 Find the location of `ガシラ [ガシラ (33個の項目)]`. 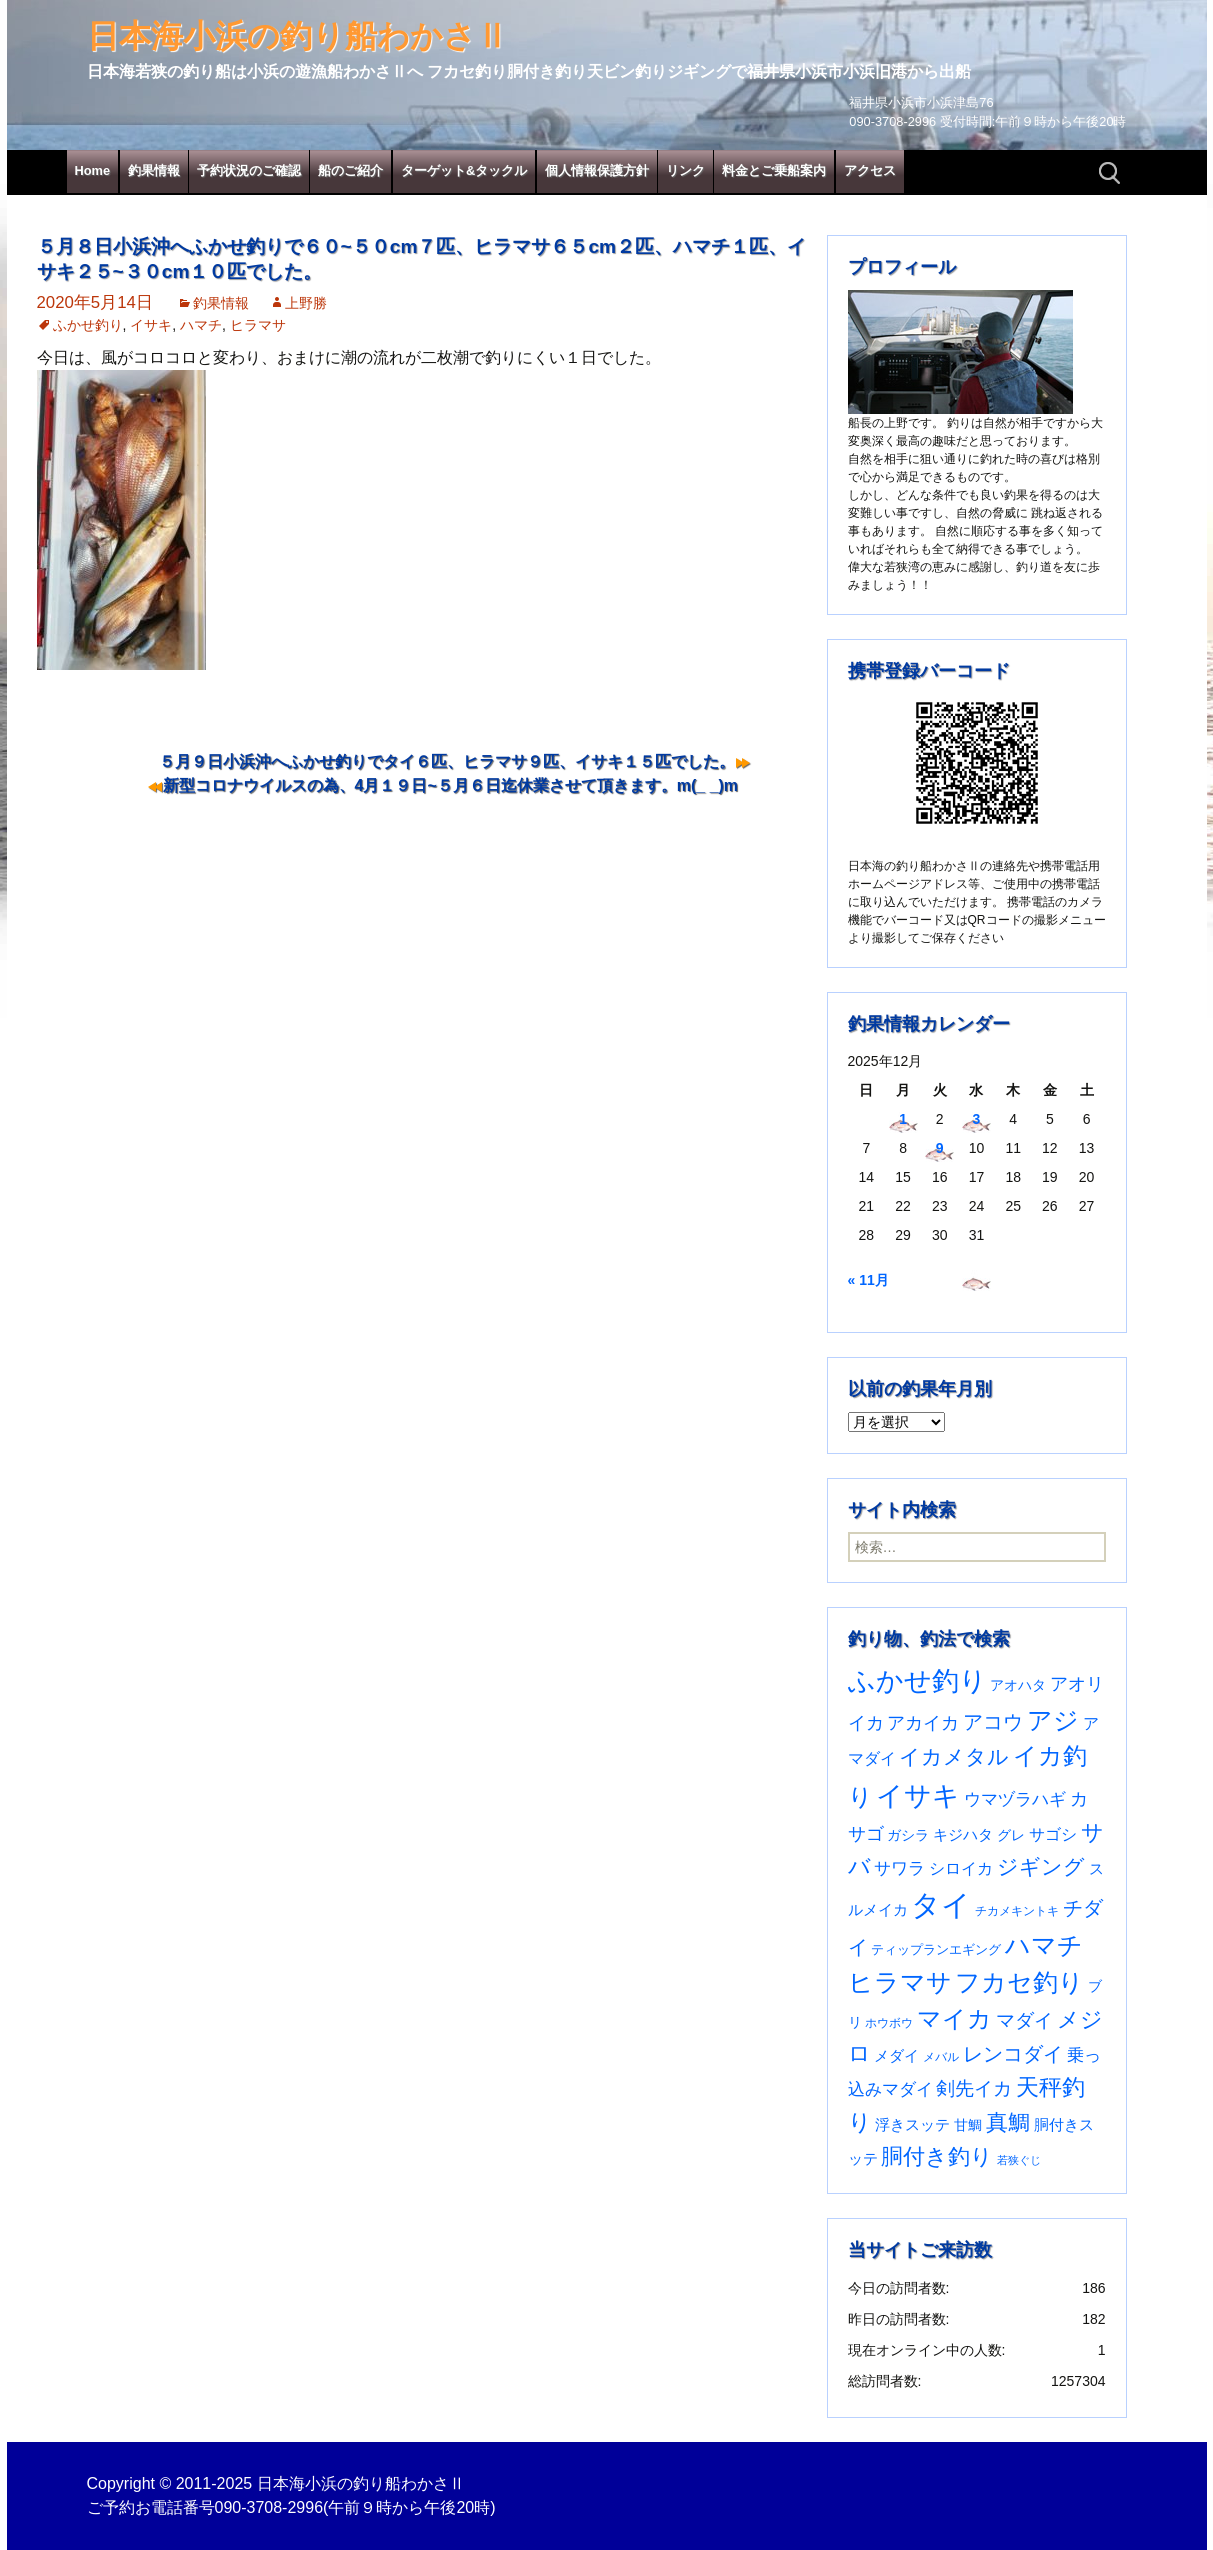

ガシラ [ガシラ (33個の項目)] is located at coordinates (908, 1835).